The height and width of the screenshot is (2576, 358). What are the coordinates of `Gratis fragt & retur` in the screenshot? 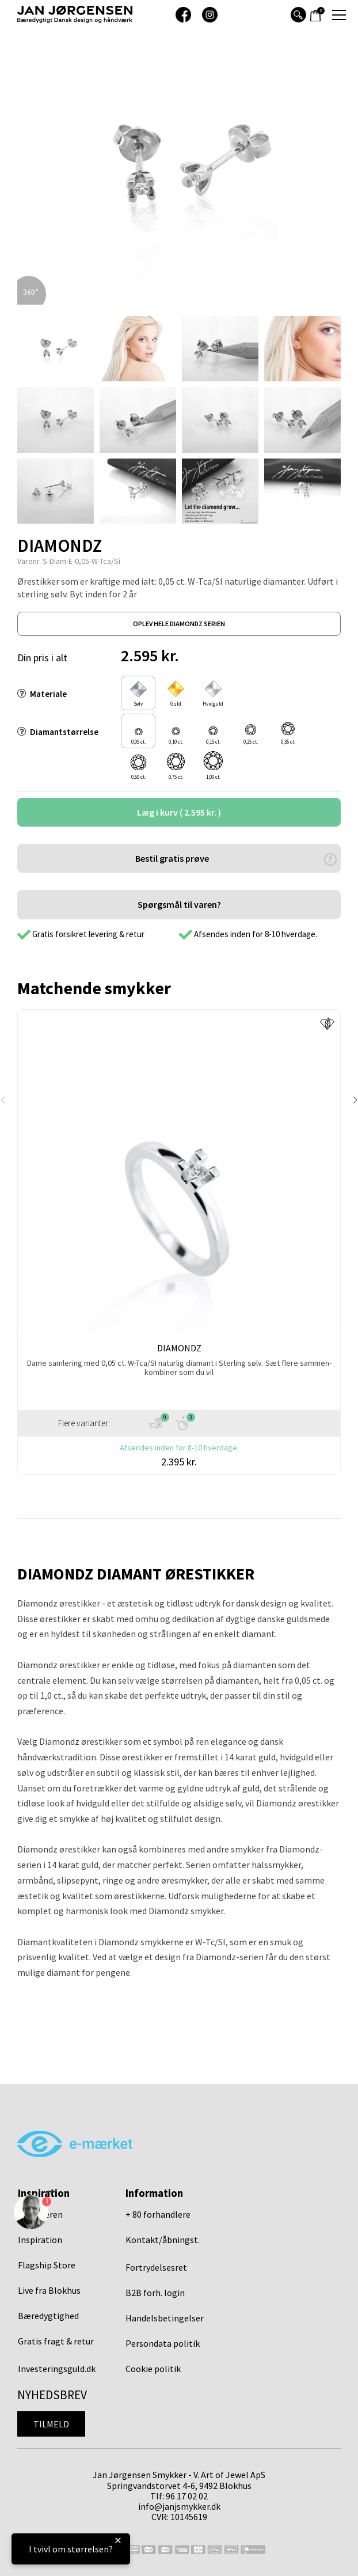 It's located at (56, 2341).